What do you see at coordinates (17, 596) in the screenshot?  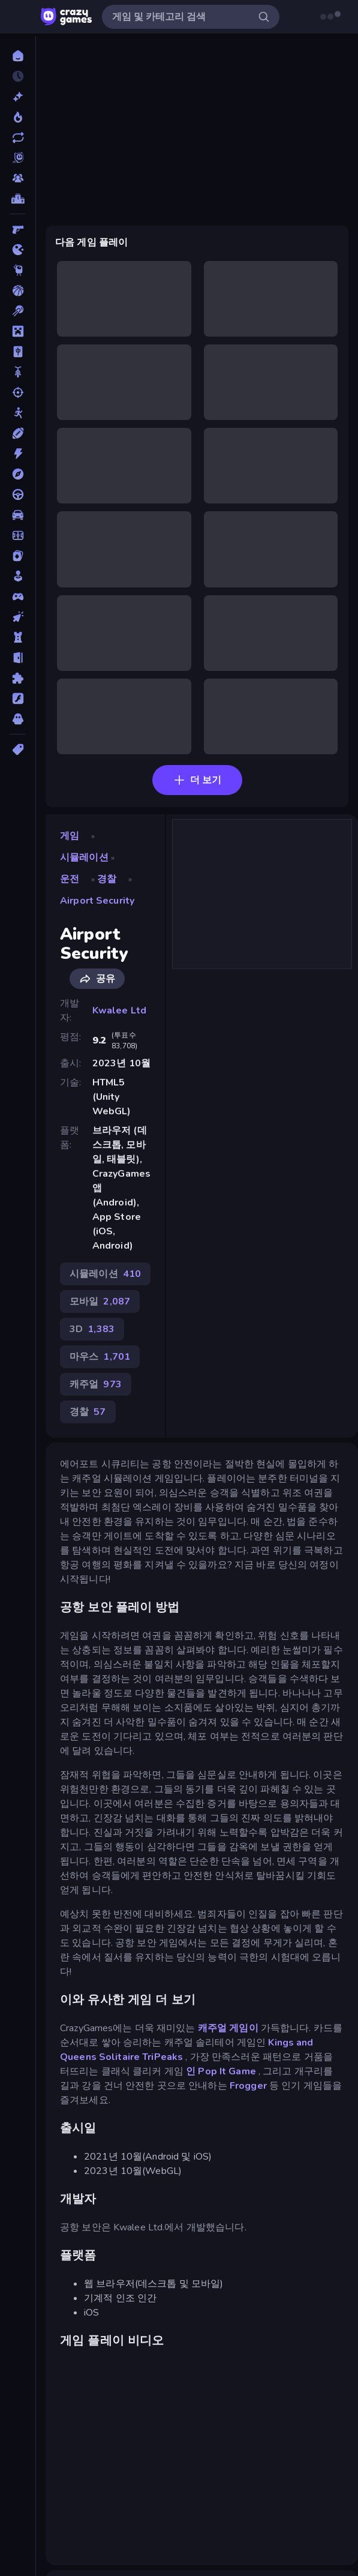 I see `[컨트롤러 호환]` at bounding box center [17, 596].